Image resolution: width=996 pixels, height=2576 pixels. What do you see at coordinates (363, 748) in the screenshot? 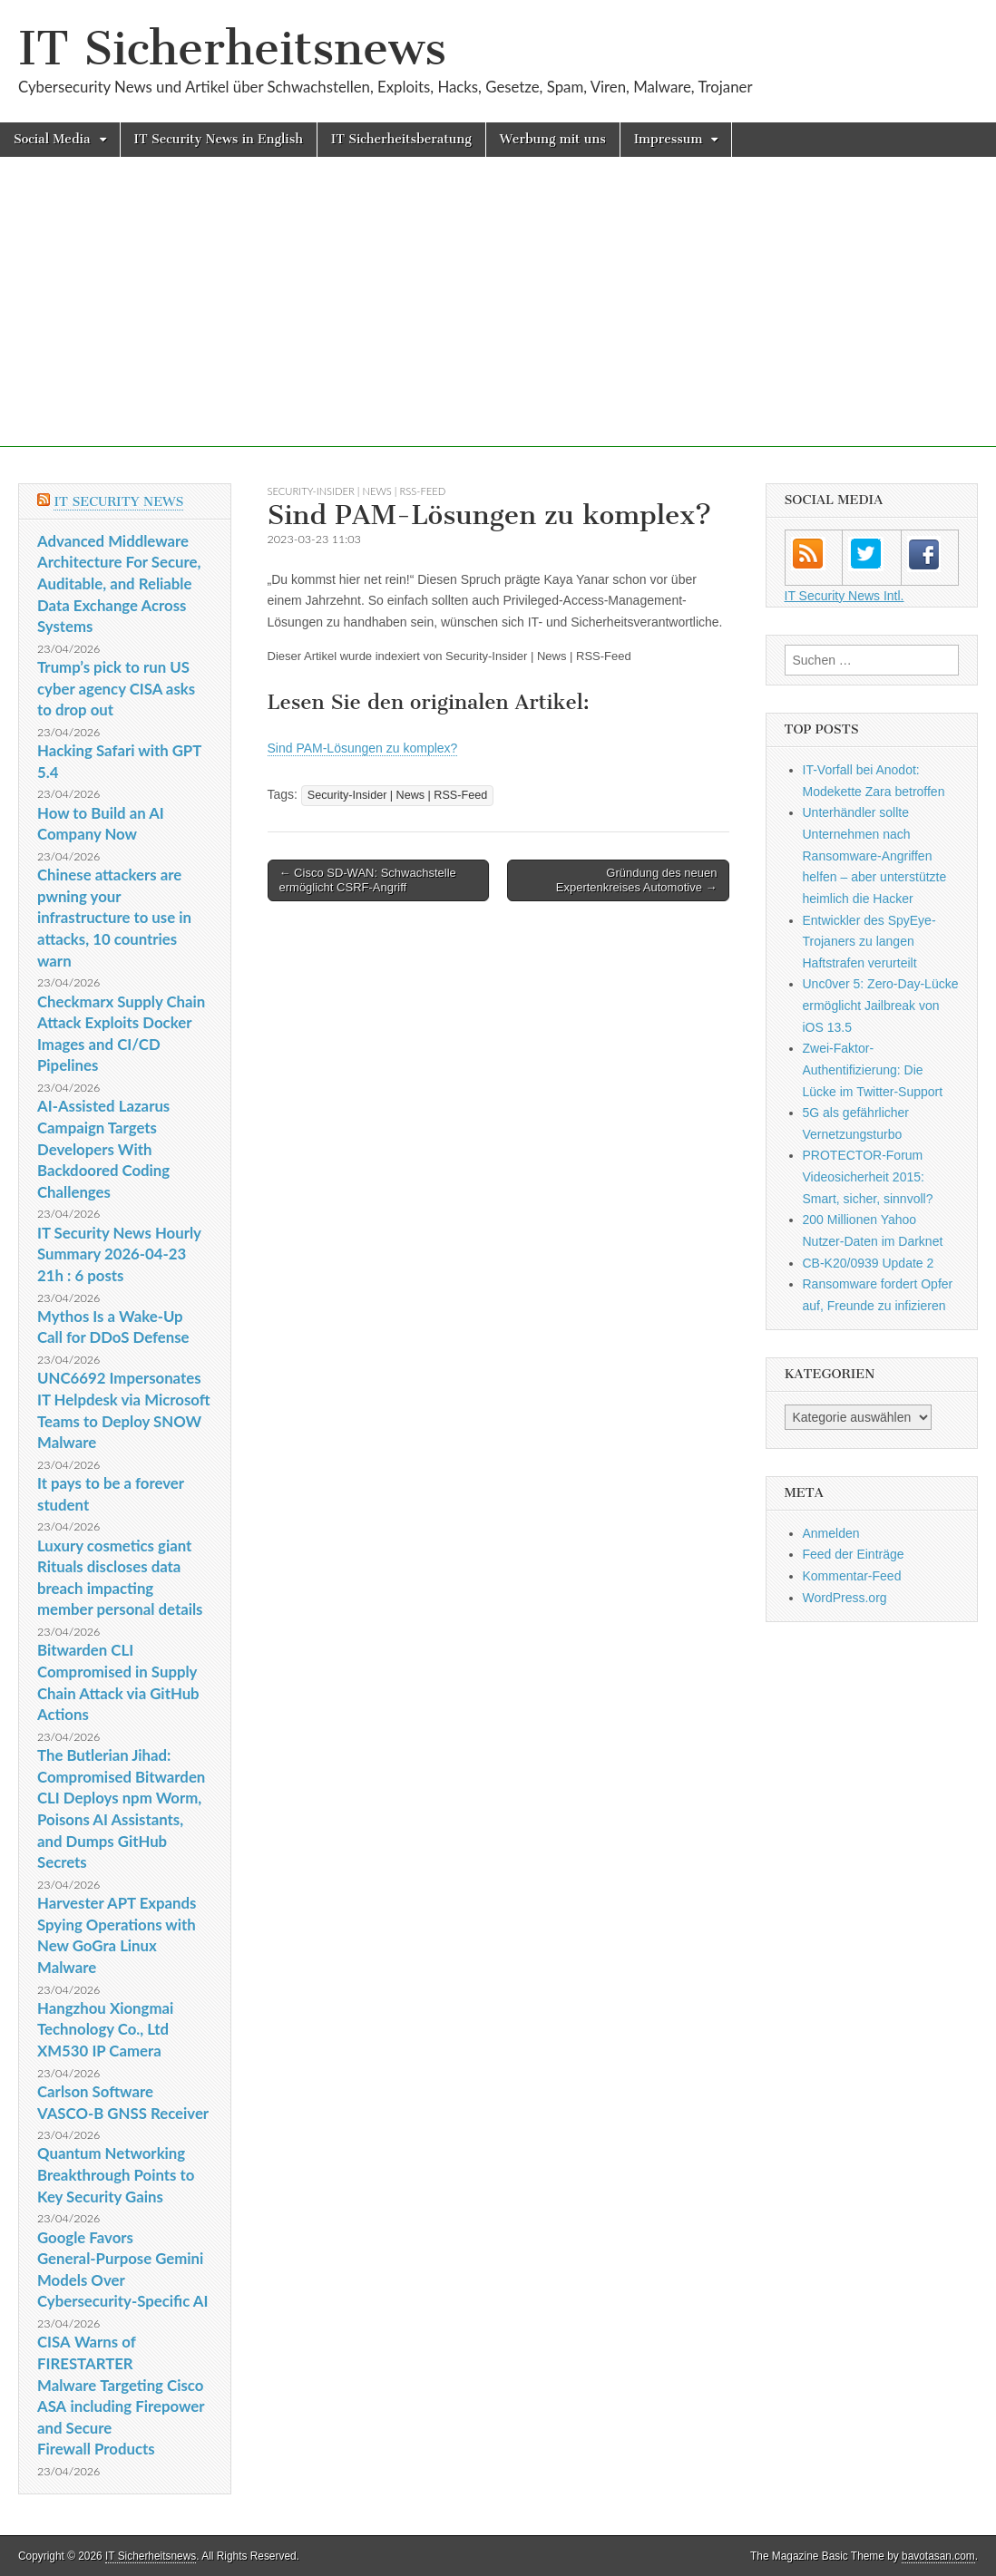
I see `Sind PAM-Lösungen zu komplex?` at bounding box center [363, 748].